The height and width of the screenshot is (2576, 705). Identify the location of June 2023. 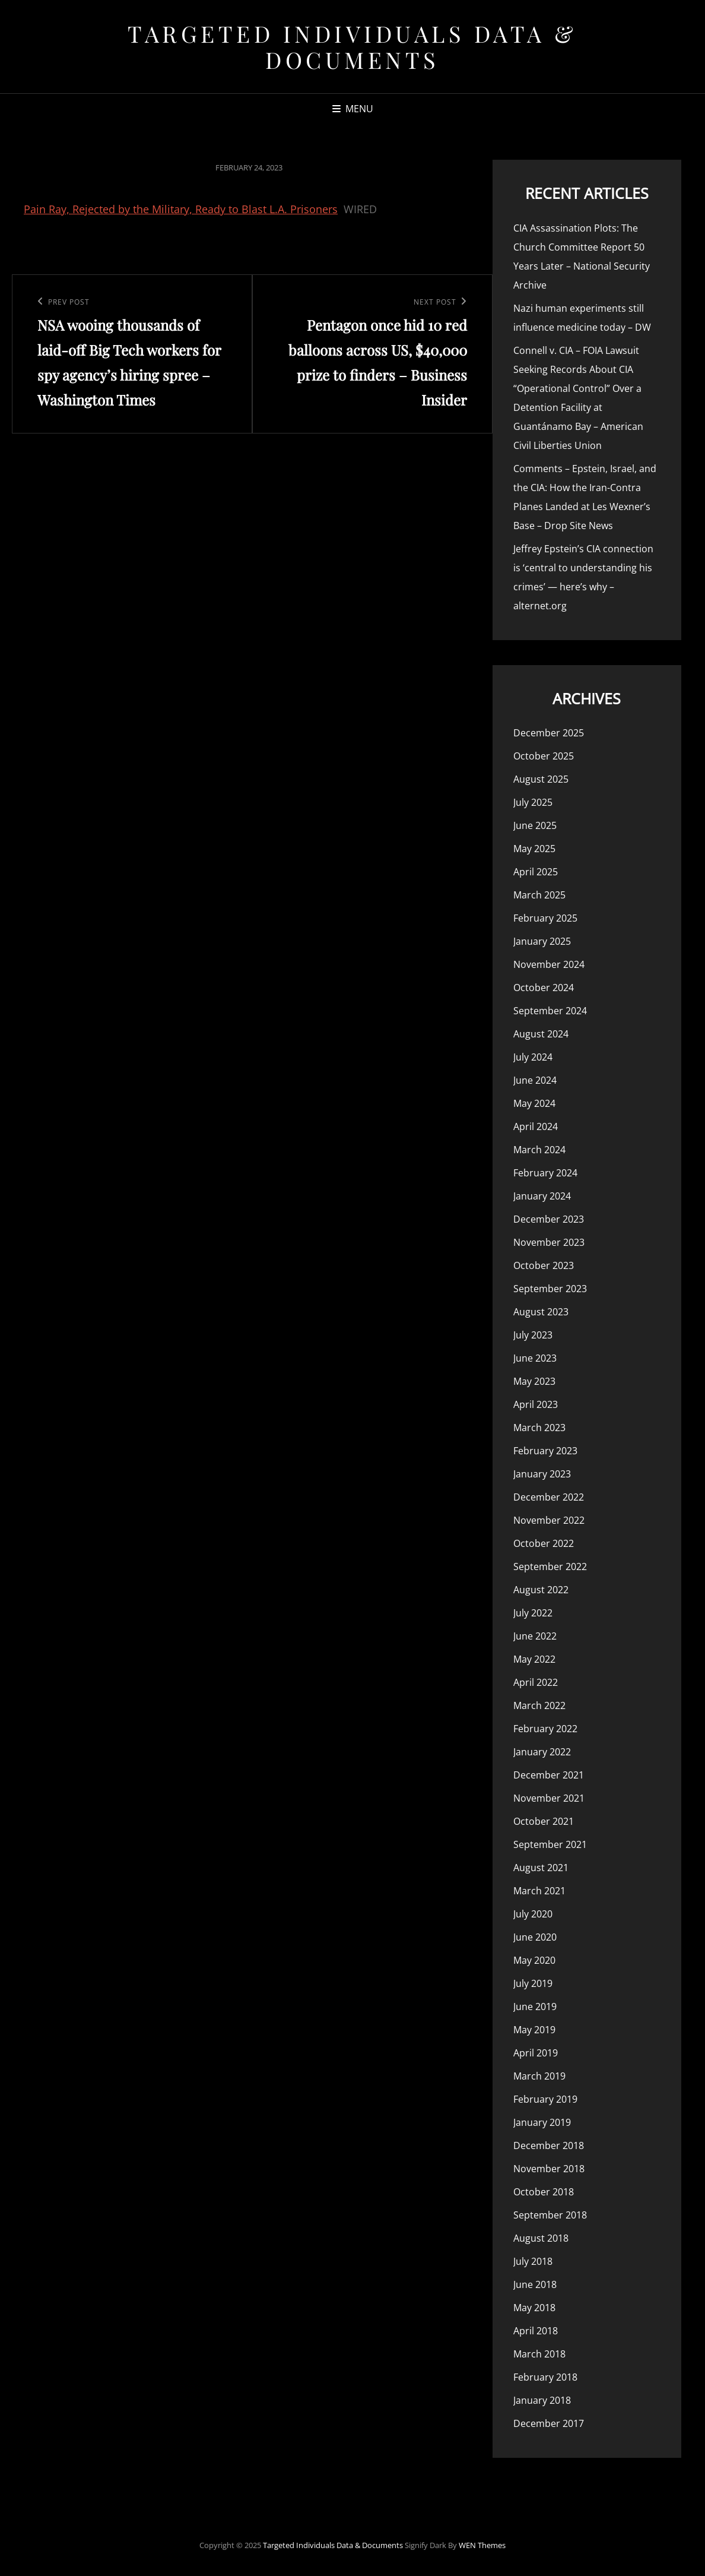
(535, 1358).